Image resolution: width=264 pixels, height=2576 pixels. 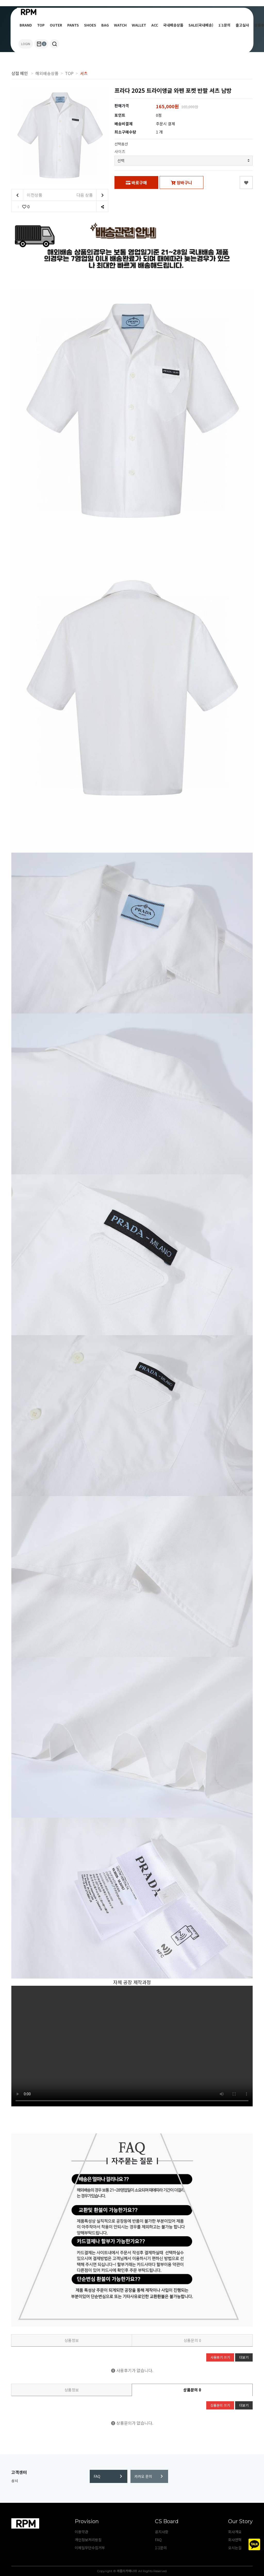 What do you see at coordinates (92, 195) in the screenshot?
I see `다음 상품` at bounding box center [92, 195].